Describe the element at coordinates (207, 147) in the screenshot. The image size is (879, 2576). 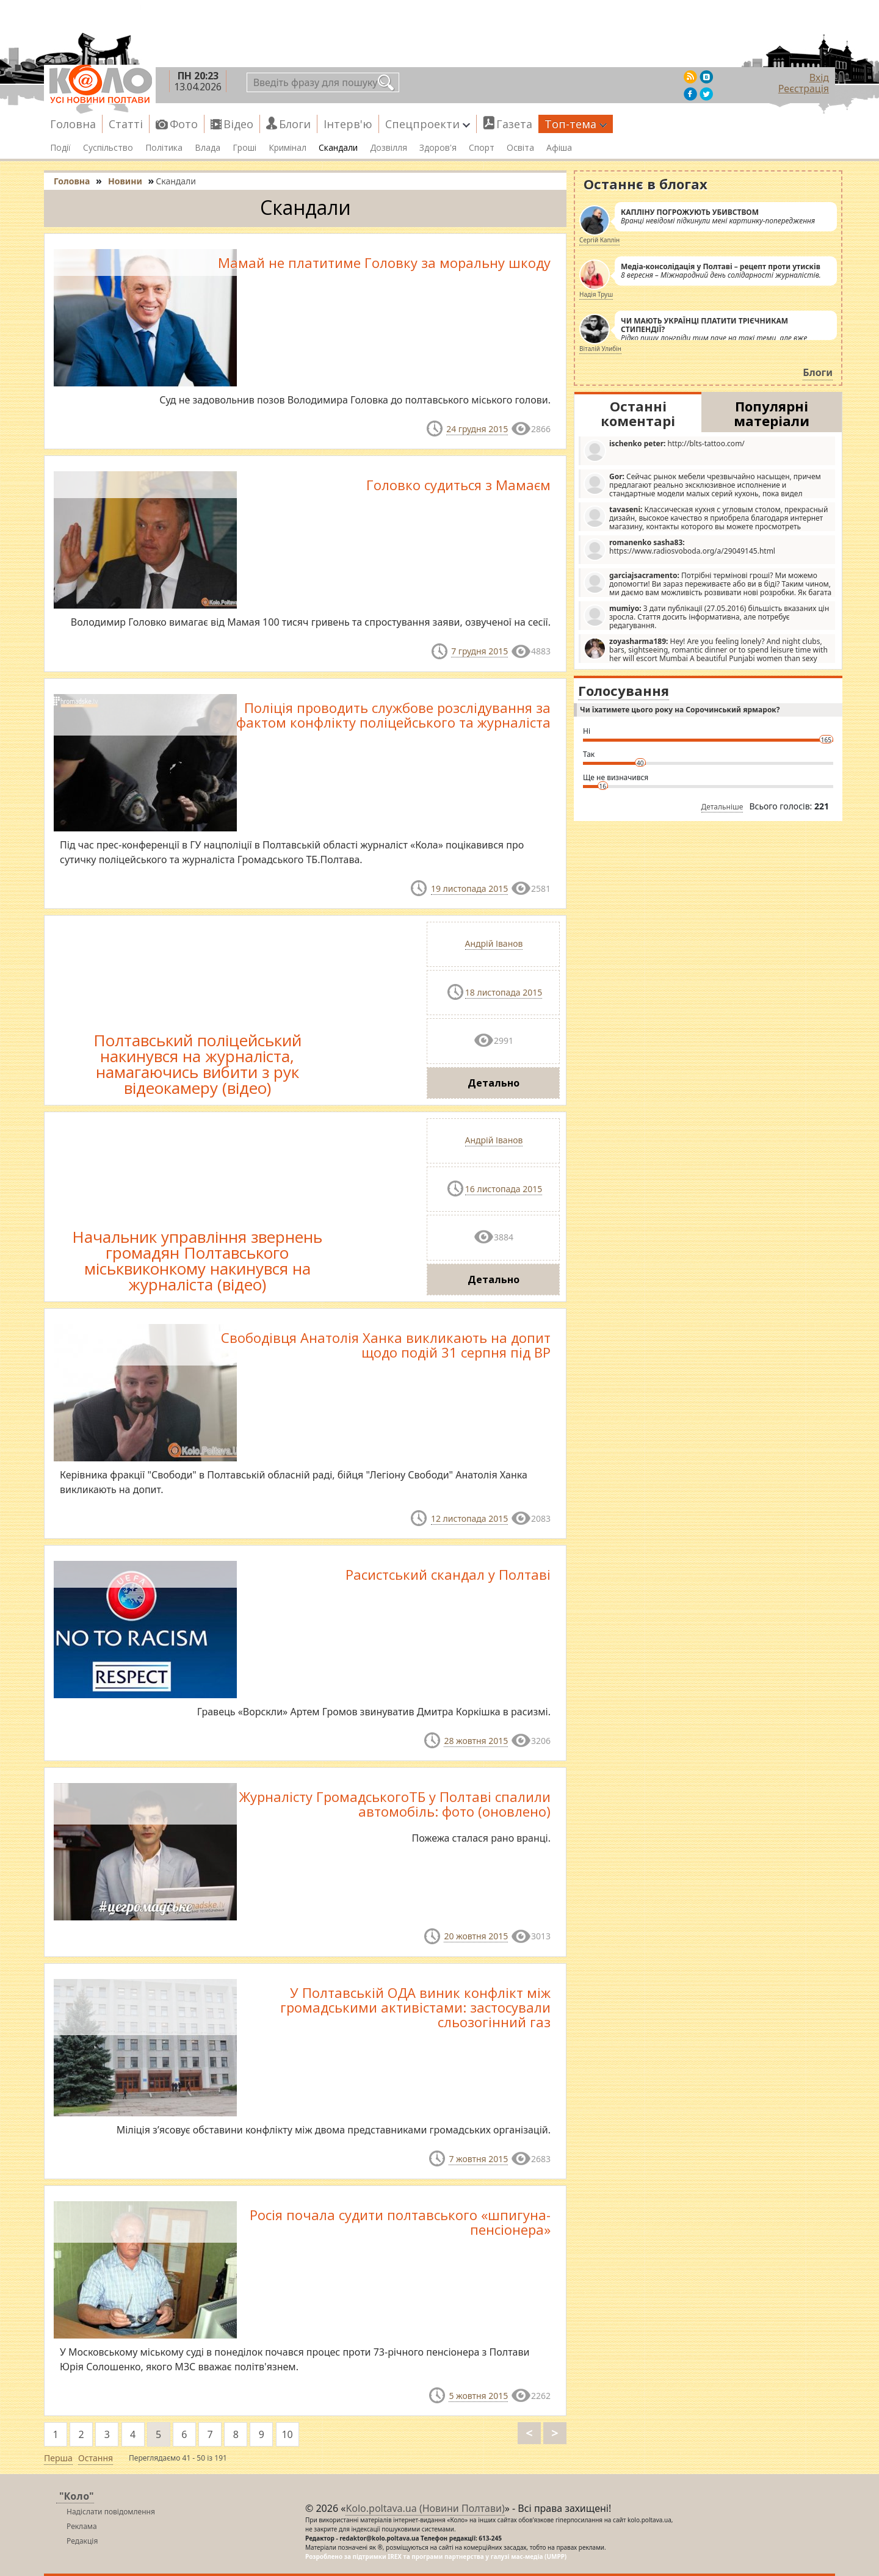
I see `Влада` at that location.